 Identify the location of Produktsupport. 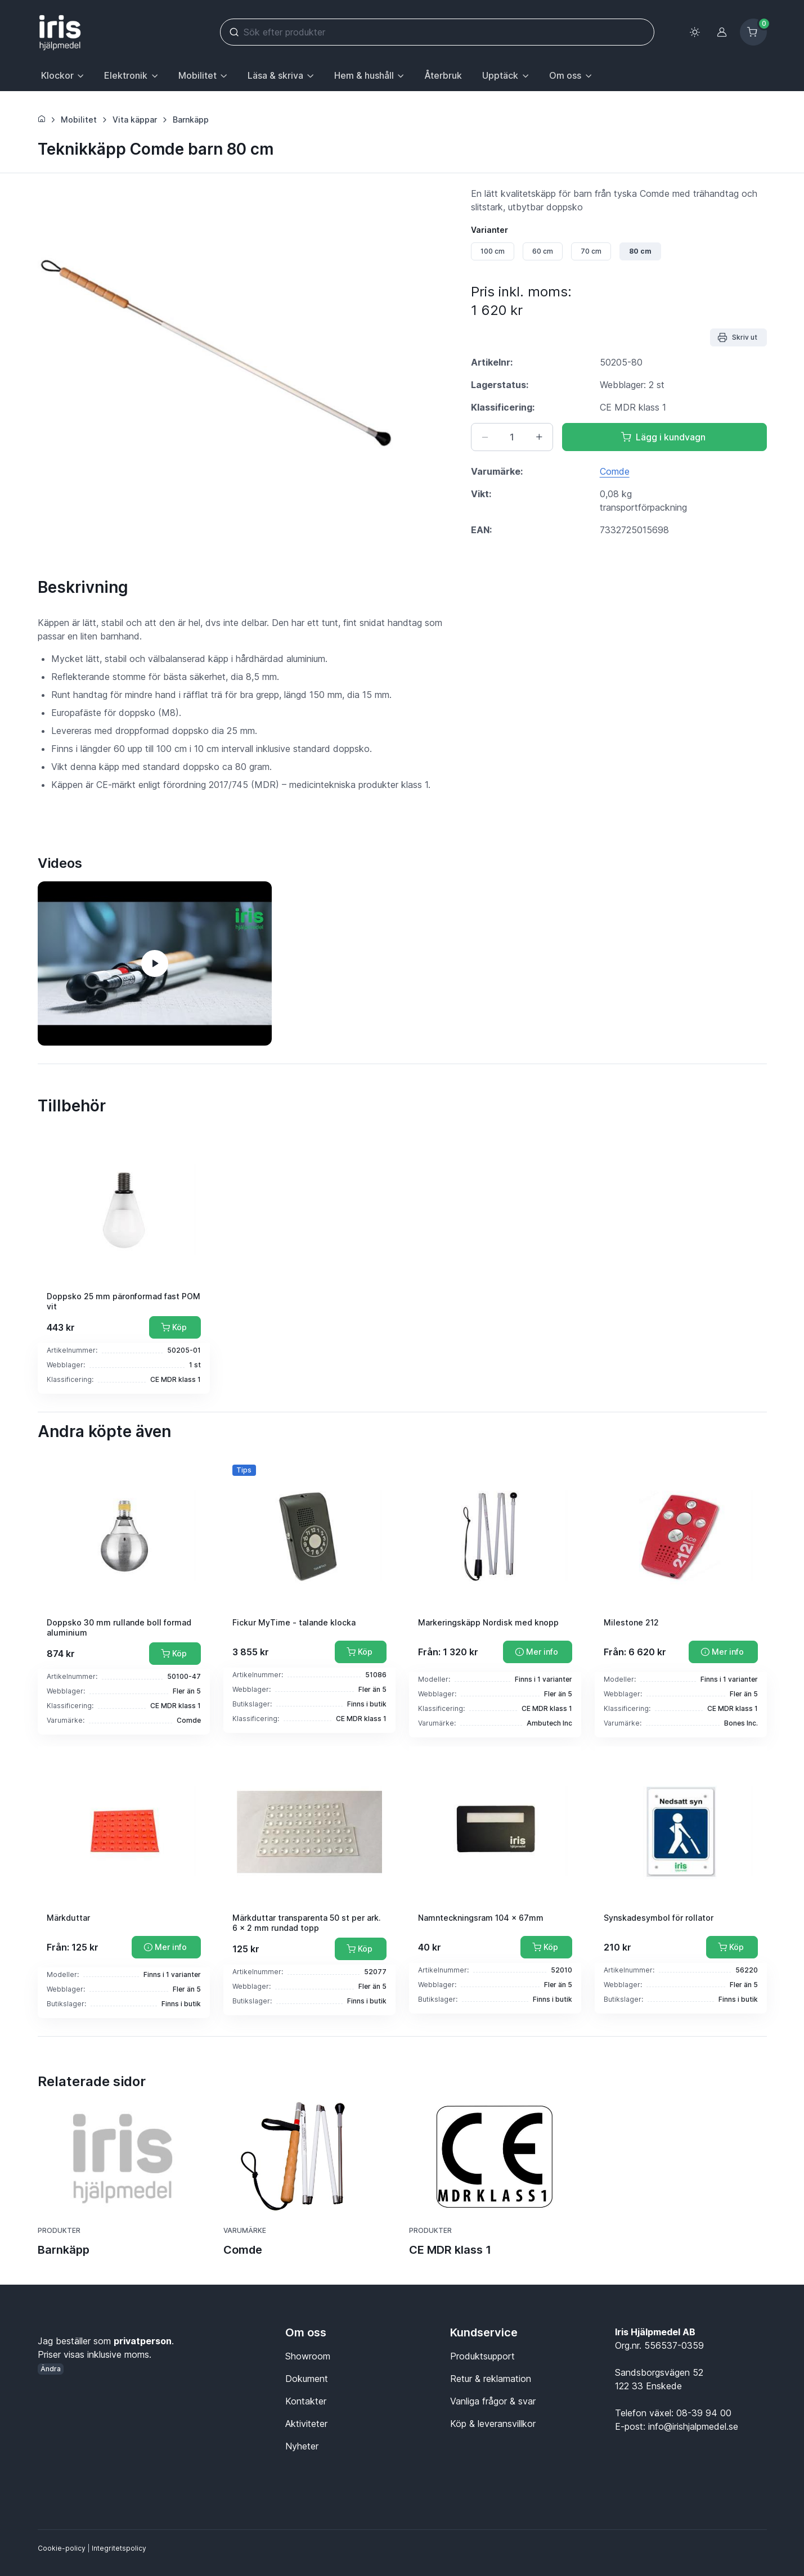
(482, 2356).